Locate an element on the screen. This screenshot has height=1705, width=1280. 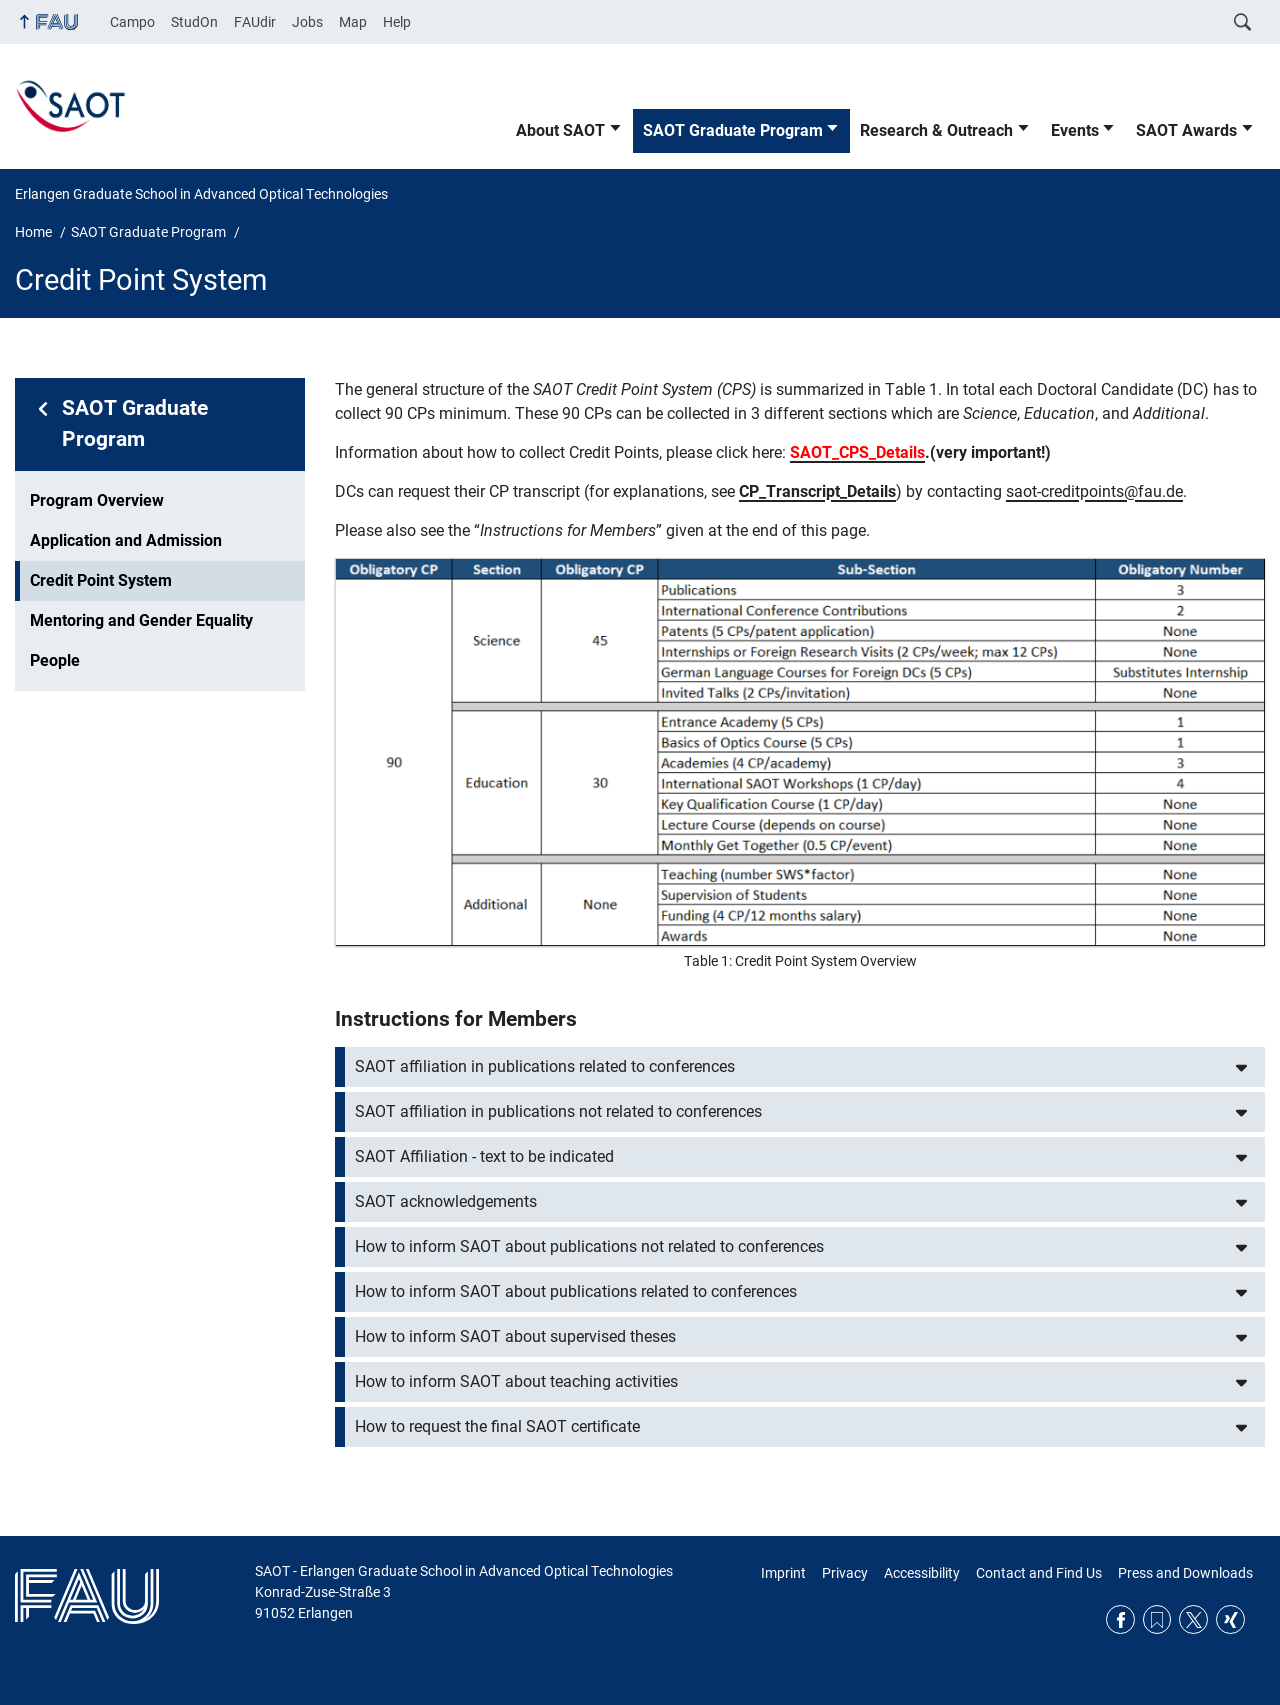
Contact and Find Us is located at coordinates (1039, 1573).